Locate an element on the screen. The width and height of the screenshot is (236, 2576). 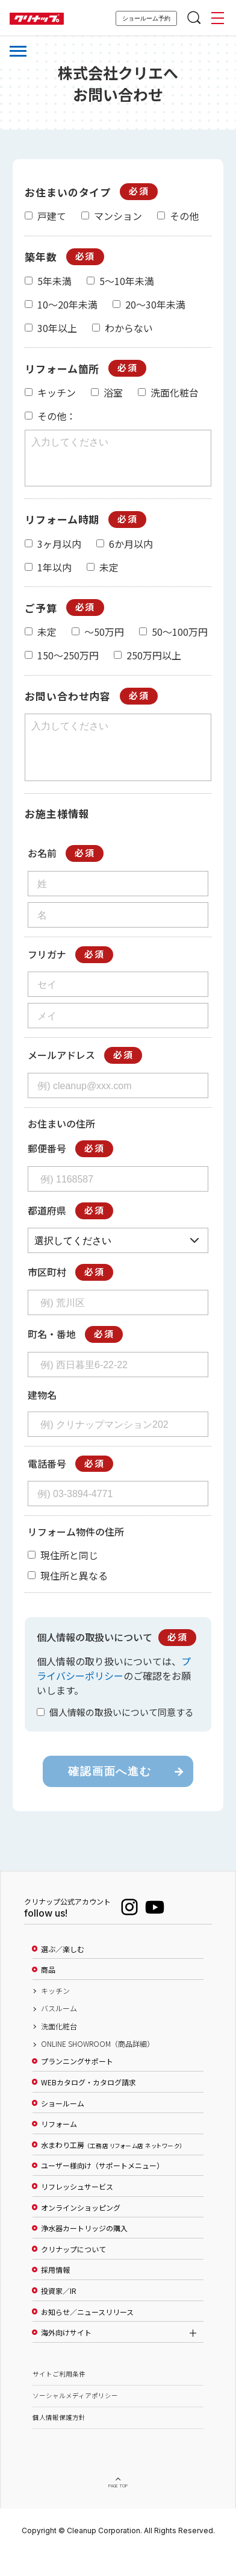
ソーシャルメディアポリシー is located at coordinates (75, 2417).